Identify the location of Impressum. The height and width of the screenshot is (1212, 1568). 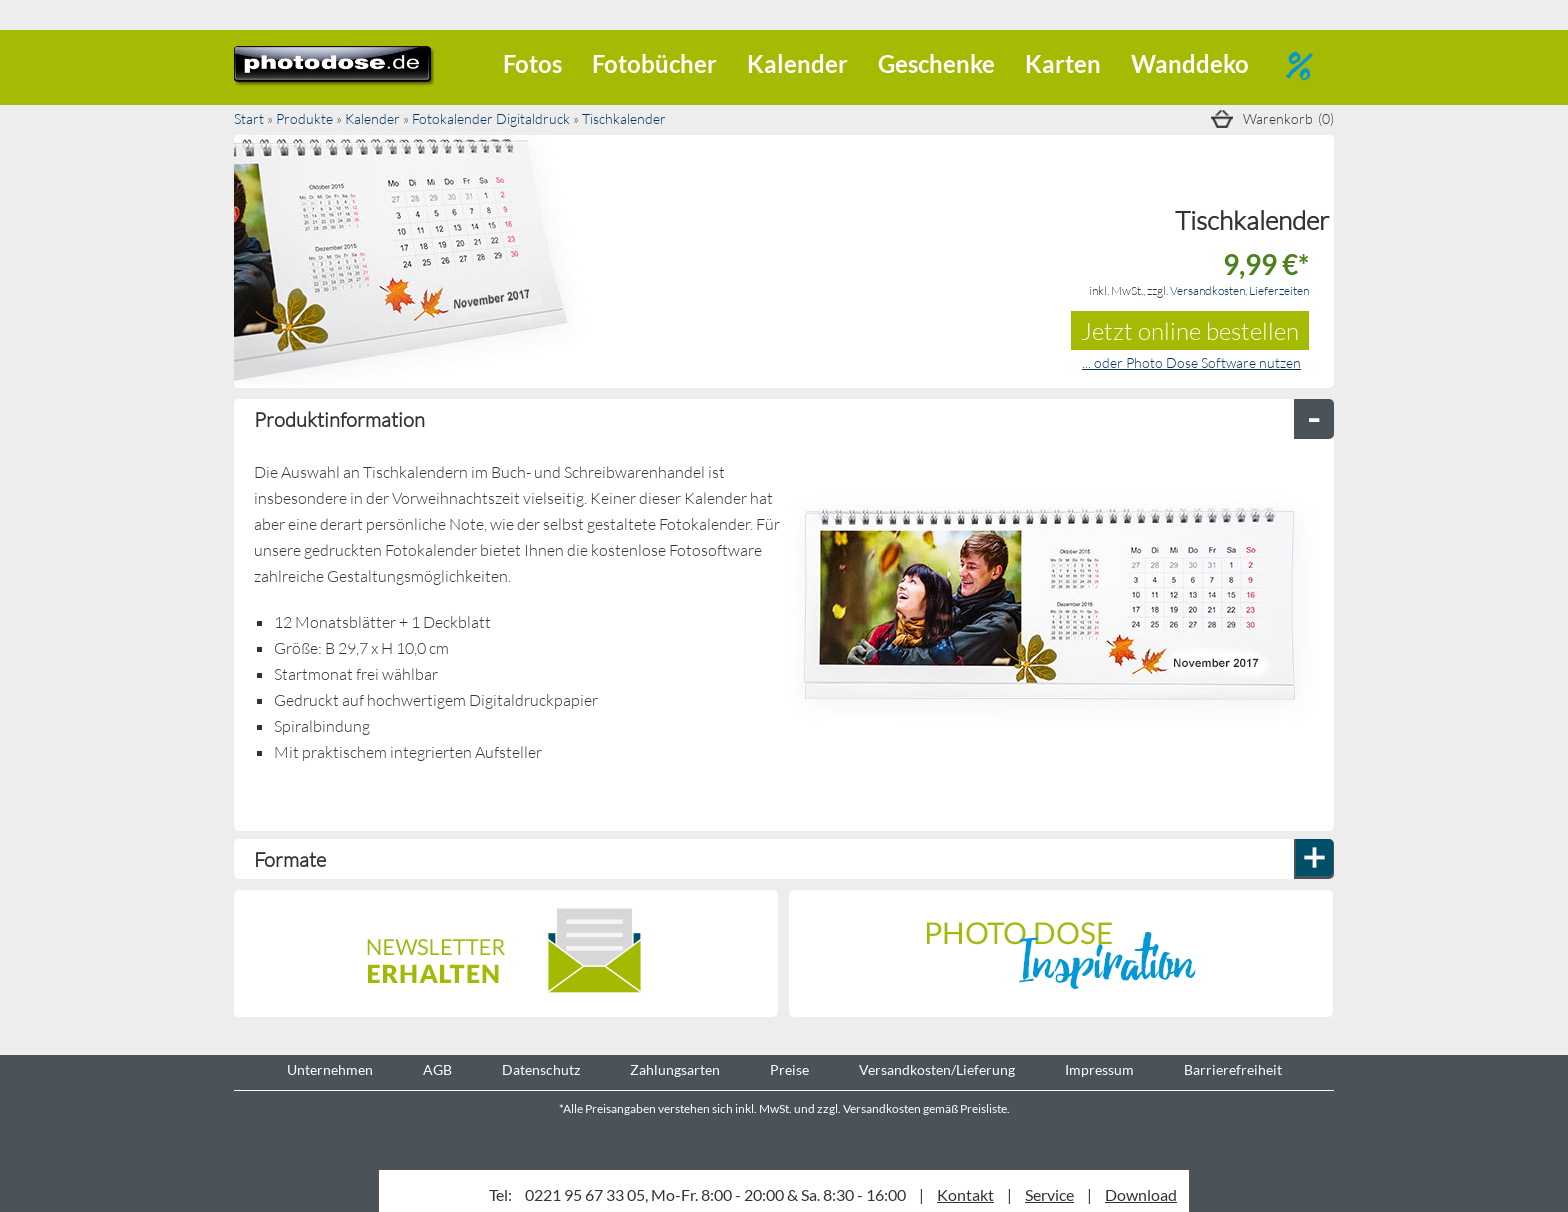
(1099, 1070).